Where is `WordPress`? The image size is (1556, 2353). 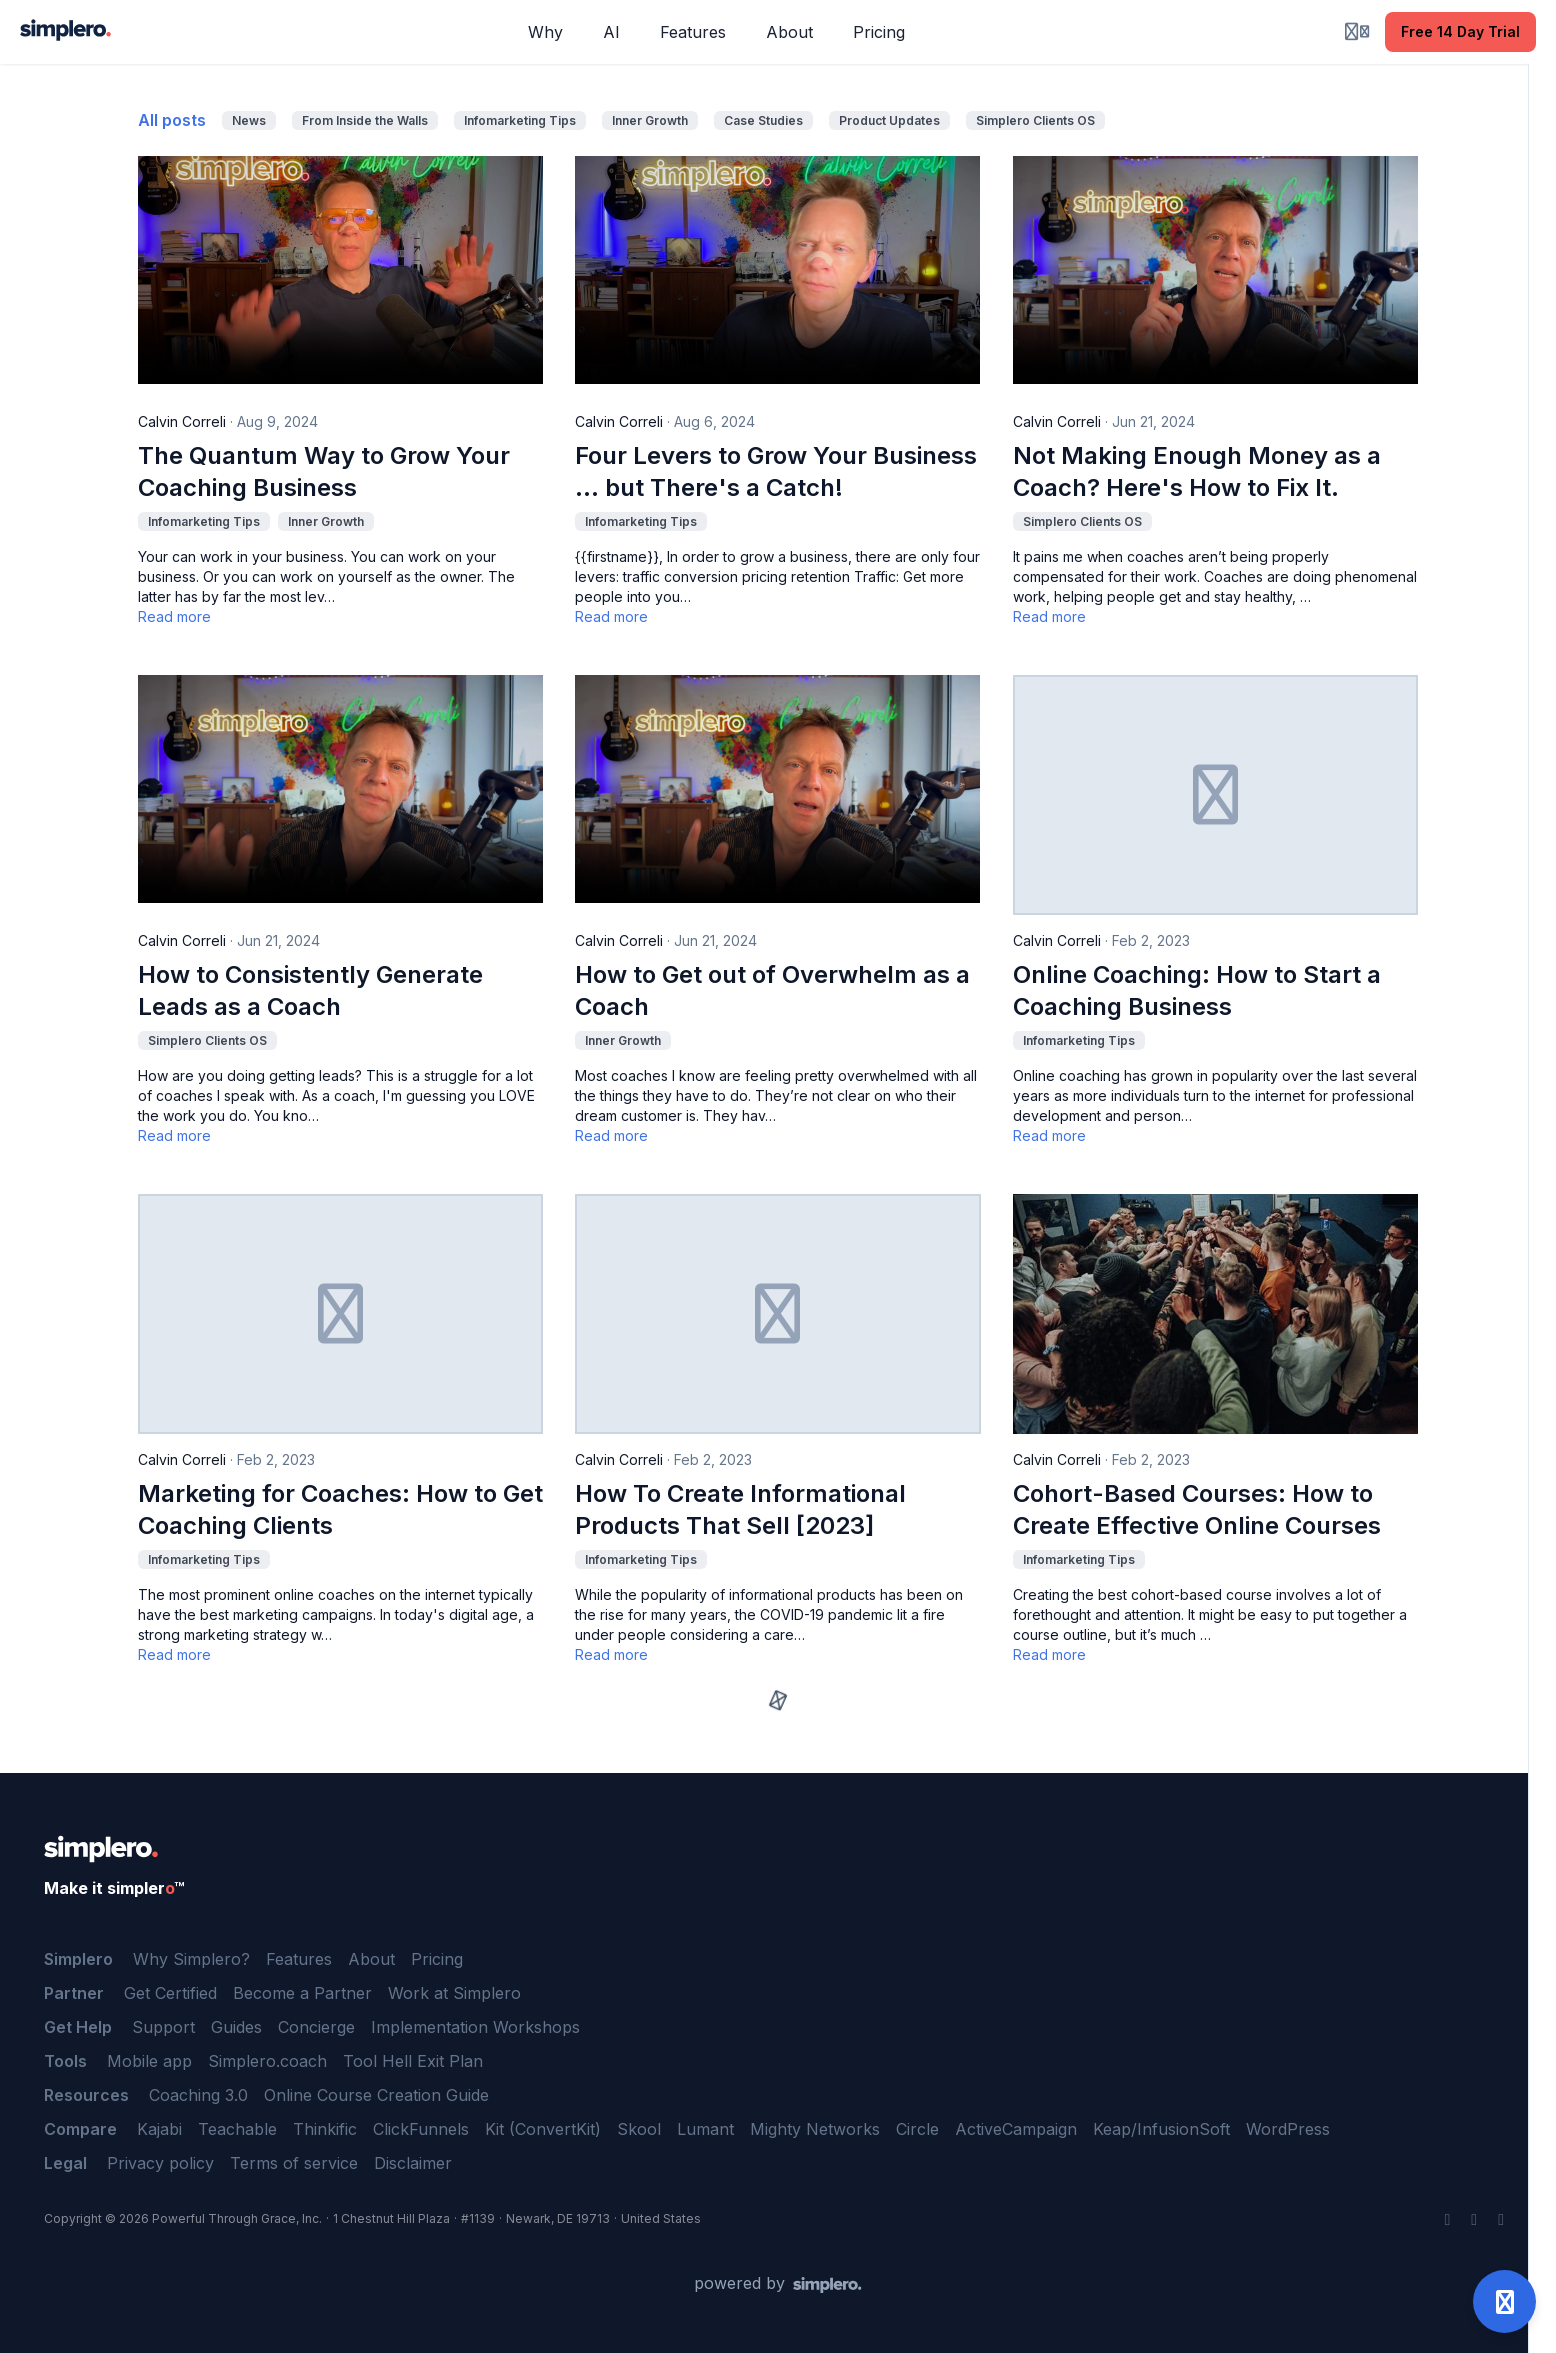 WordPress is located at coordinates (1288, 2129).